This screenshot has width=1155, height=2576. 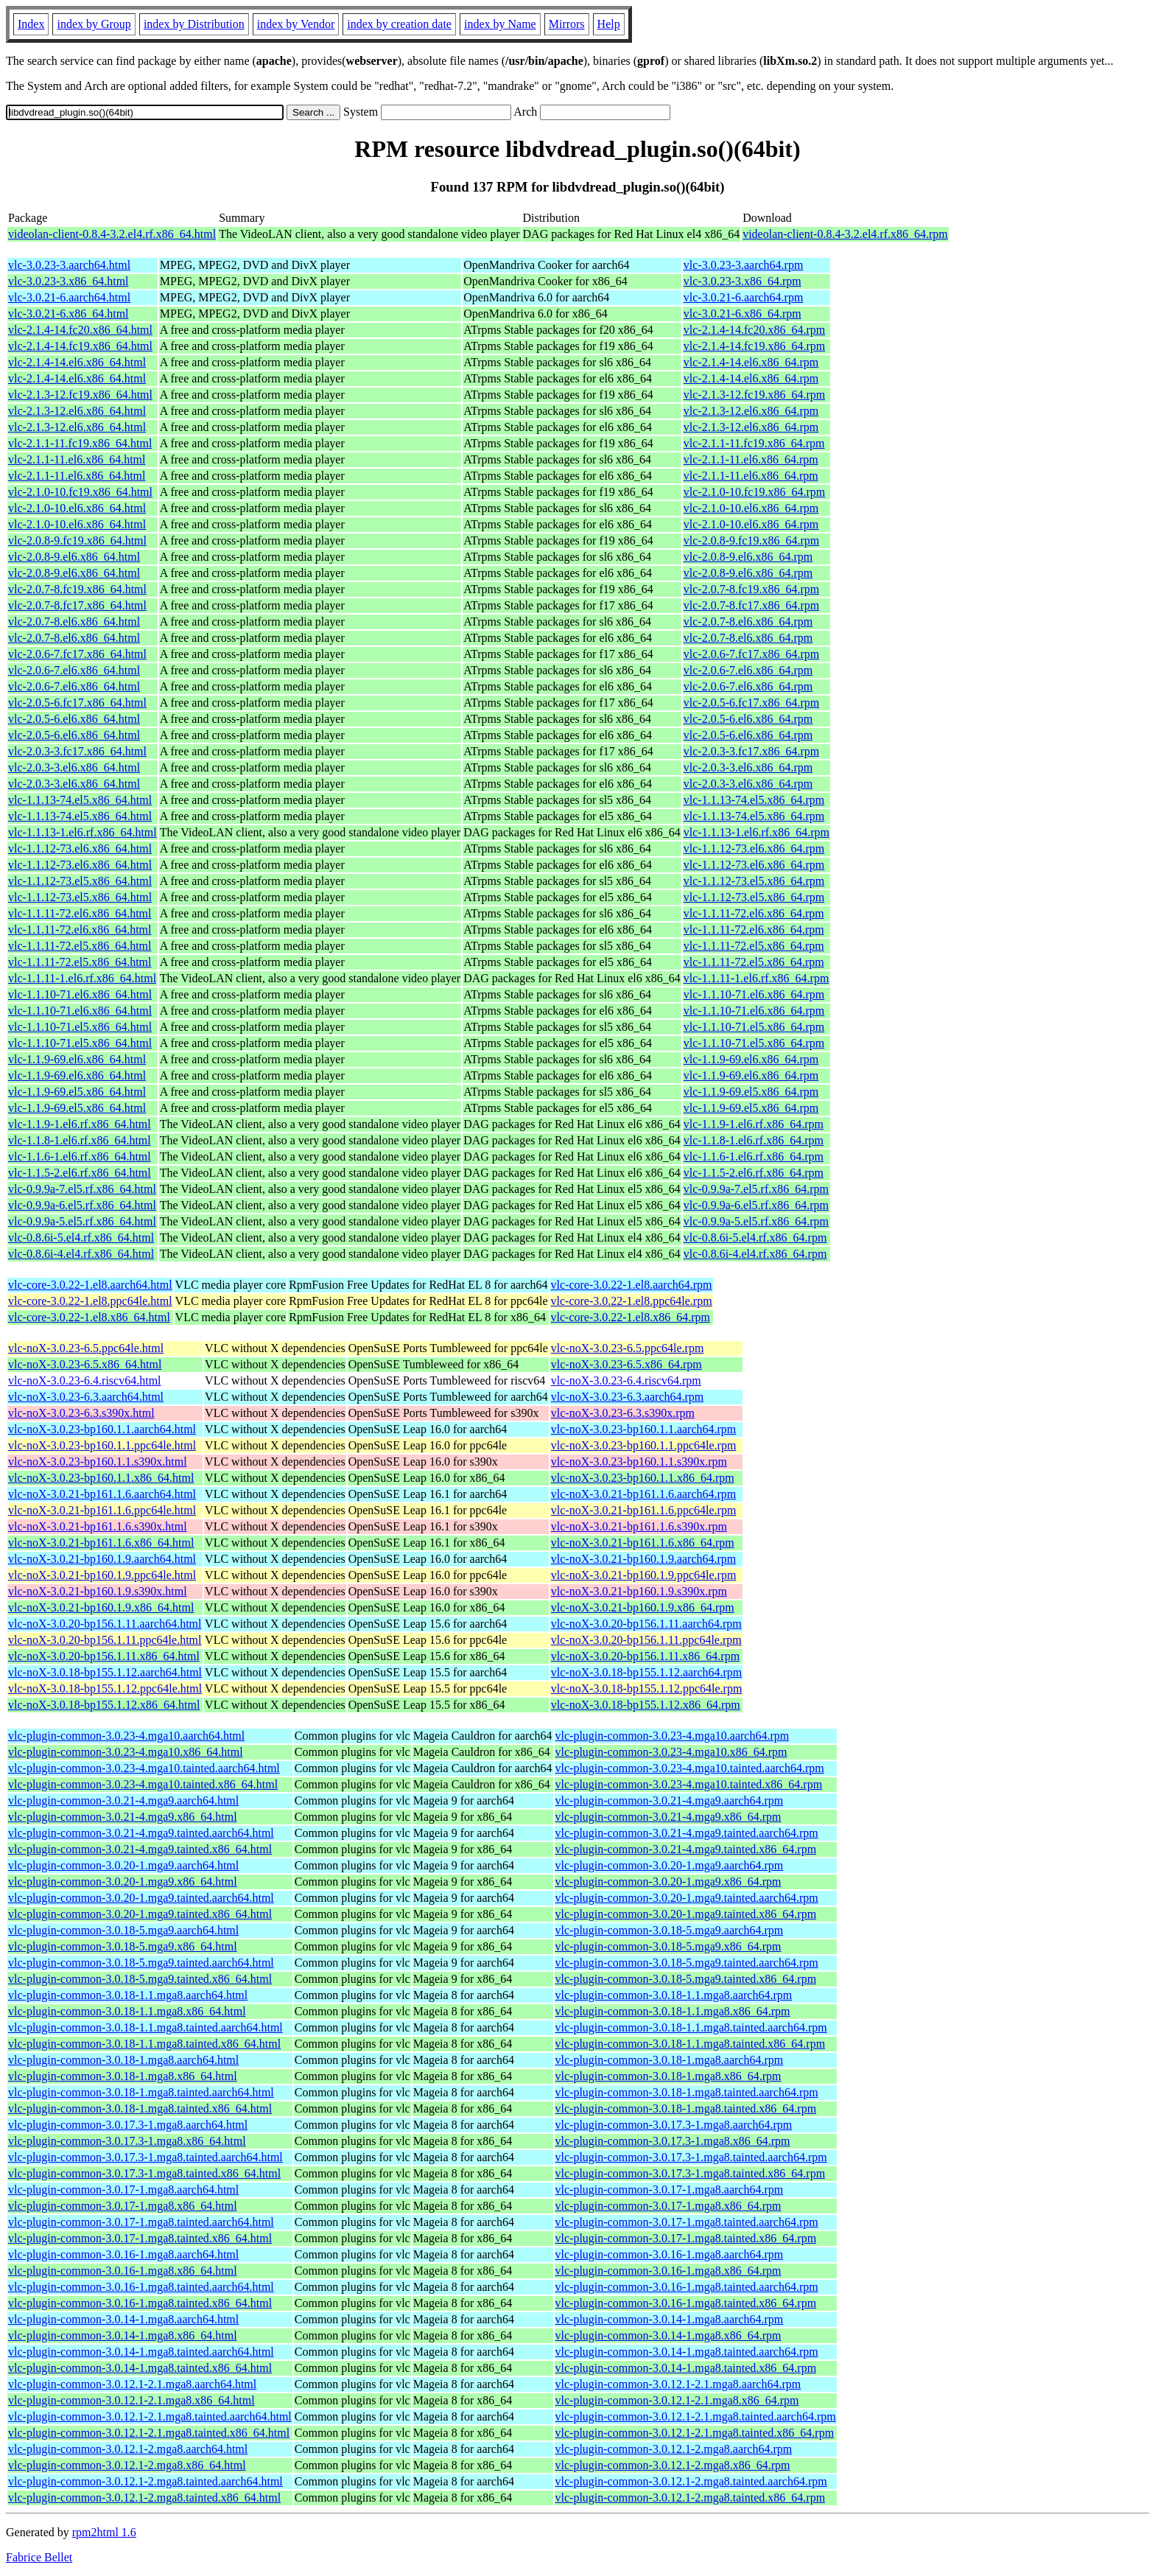 What do you see at coordinates (125, 1752) in the screenshot?
I see `vlc-plugin-common-3.0.23-4.mga10.x86_64.html` at bounding box center [125, 1752].